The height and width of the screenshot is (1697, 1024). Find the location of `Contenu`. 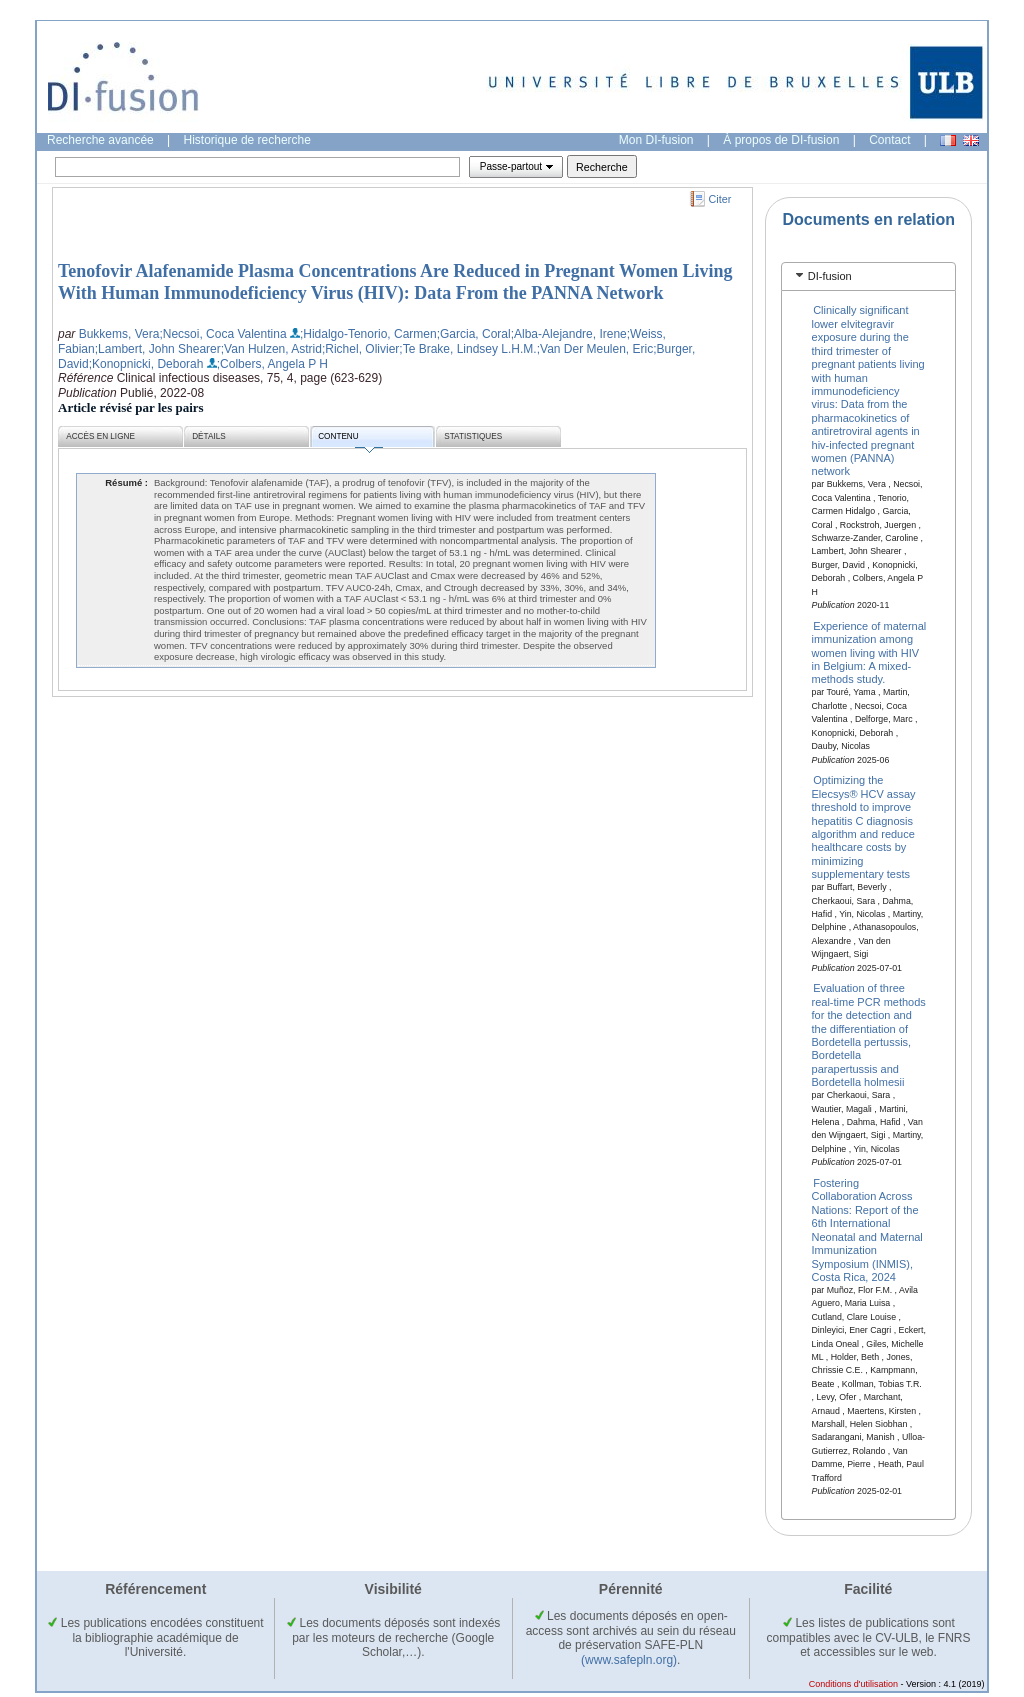

Contenu is located at coordinates (350, 439).